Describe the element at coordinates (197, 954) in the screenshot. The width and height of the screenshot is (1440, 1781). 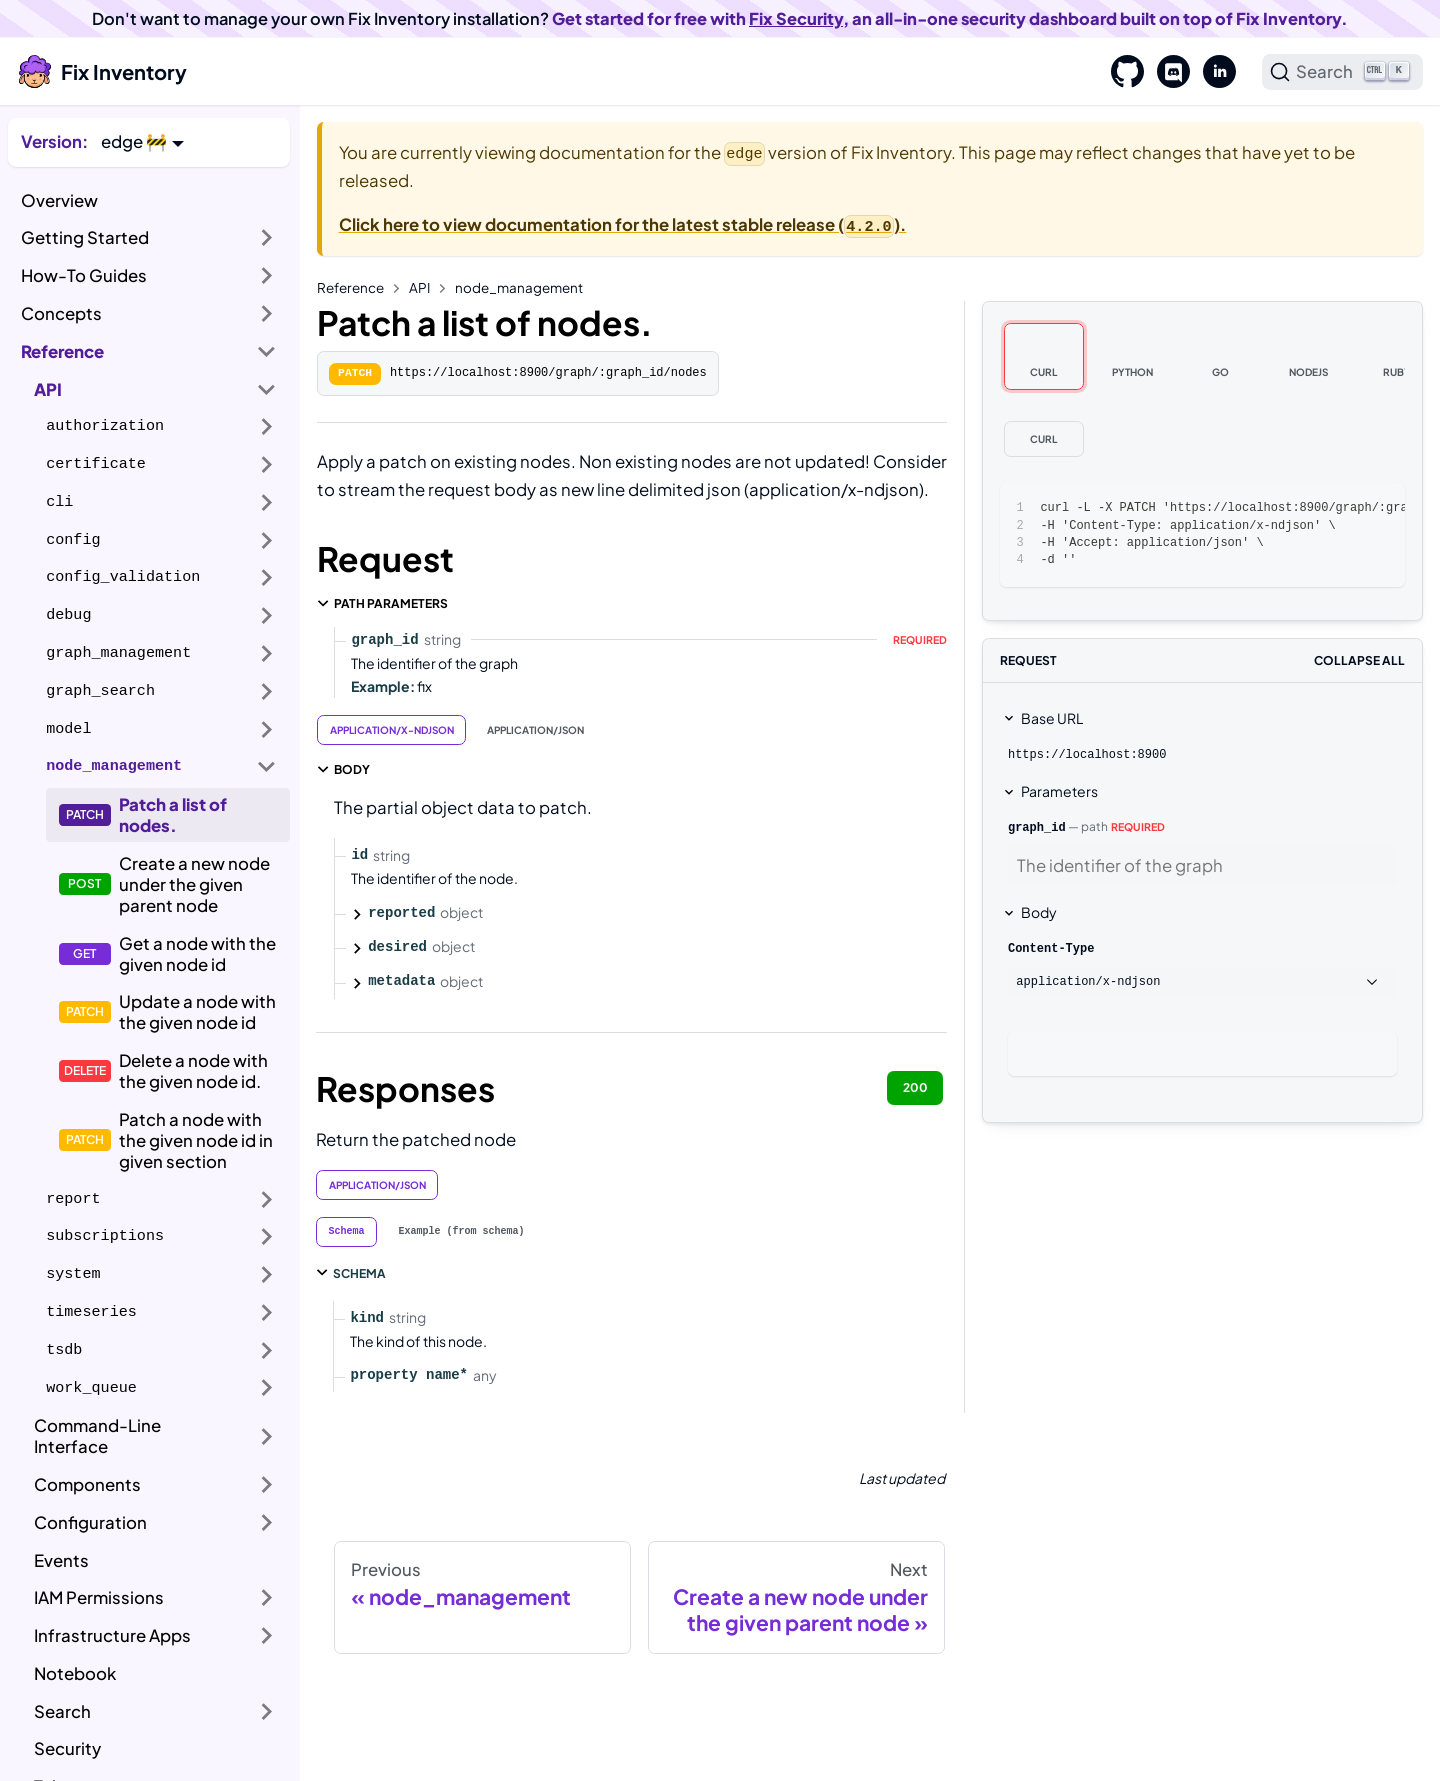
I see `Get a node with the given node id` at that location.